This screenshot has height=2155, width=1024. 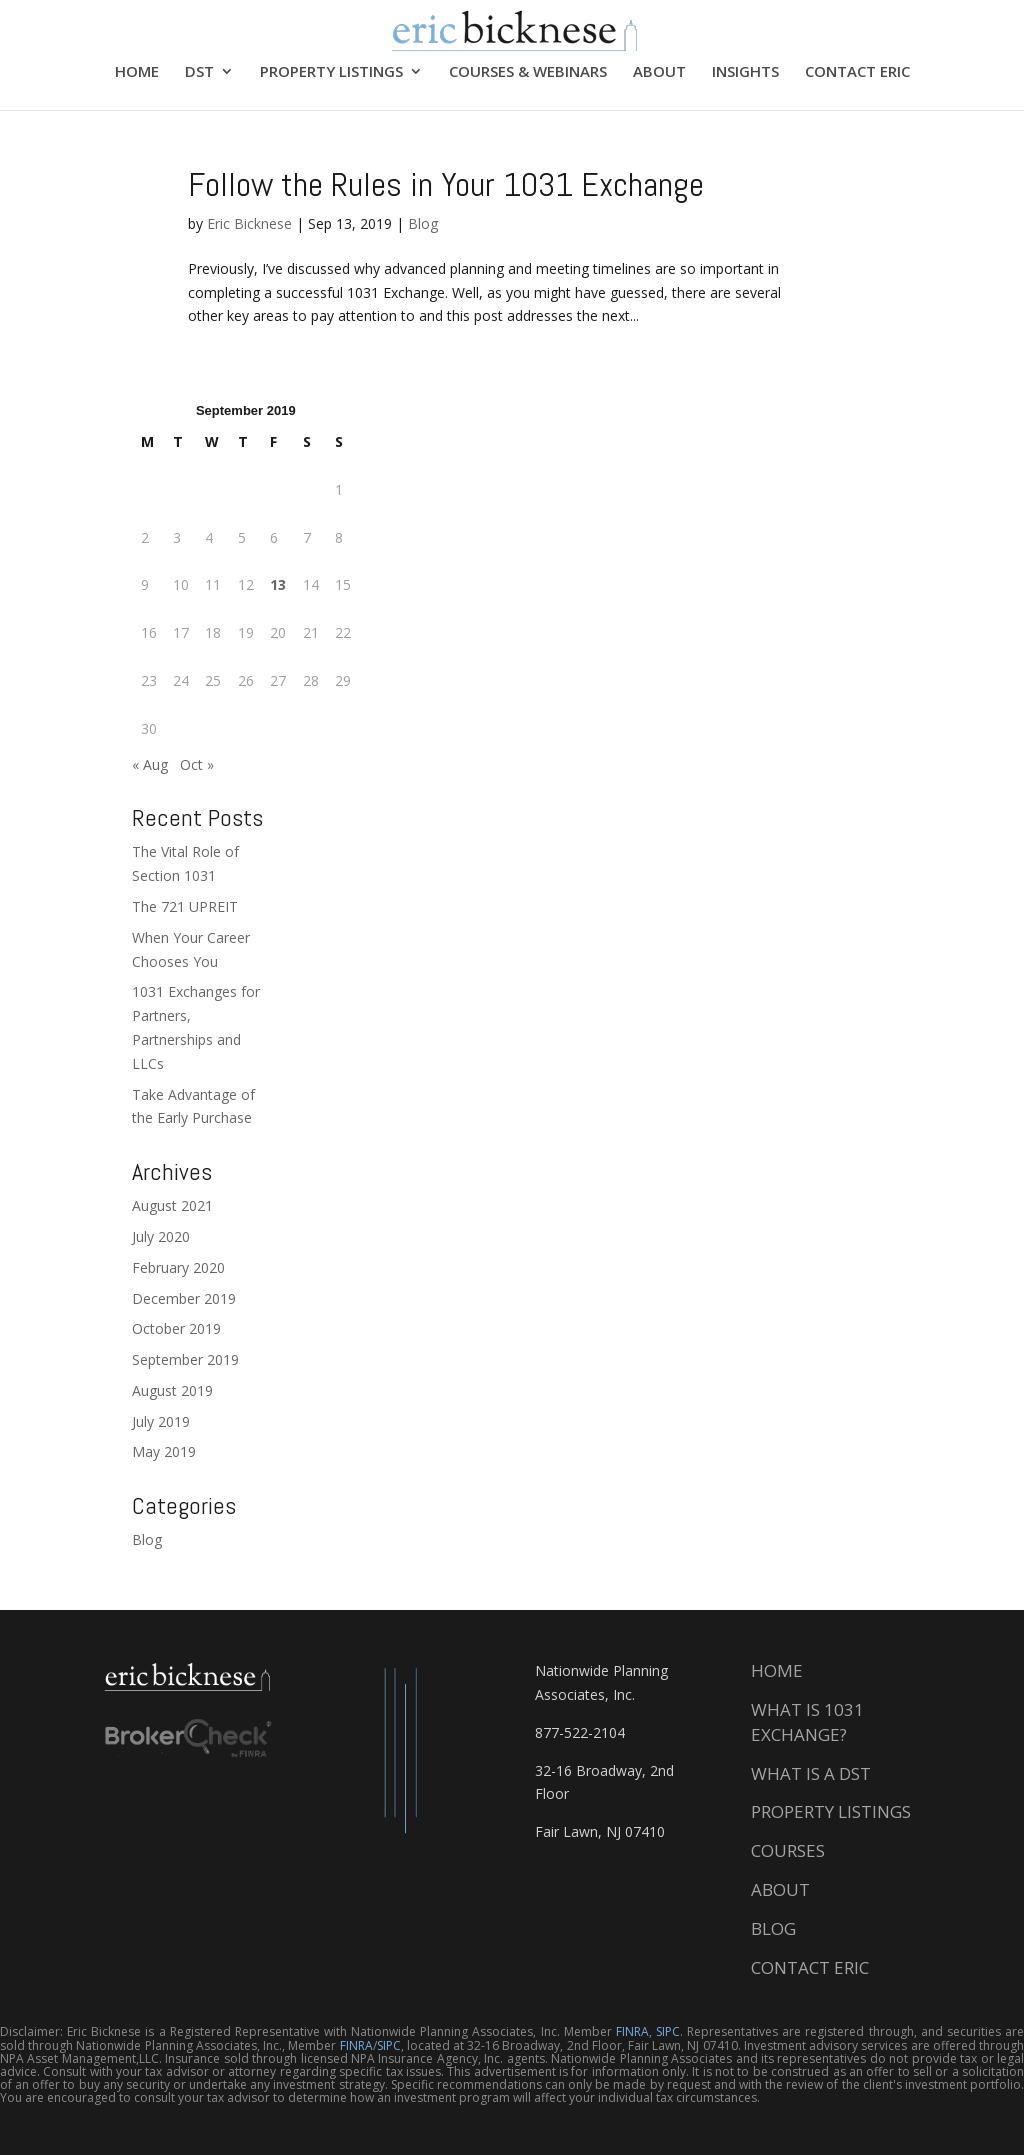 What do you see at coordinates (659, 72) in the screenshot?
I see `ABOUT` at bounding box center [659, 72].